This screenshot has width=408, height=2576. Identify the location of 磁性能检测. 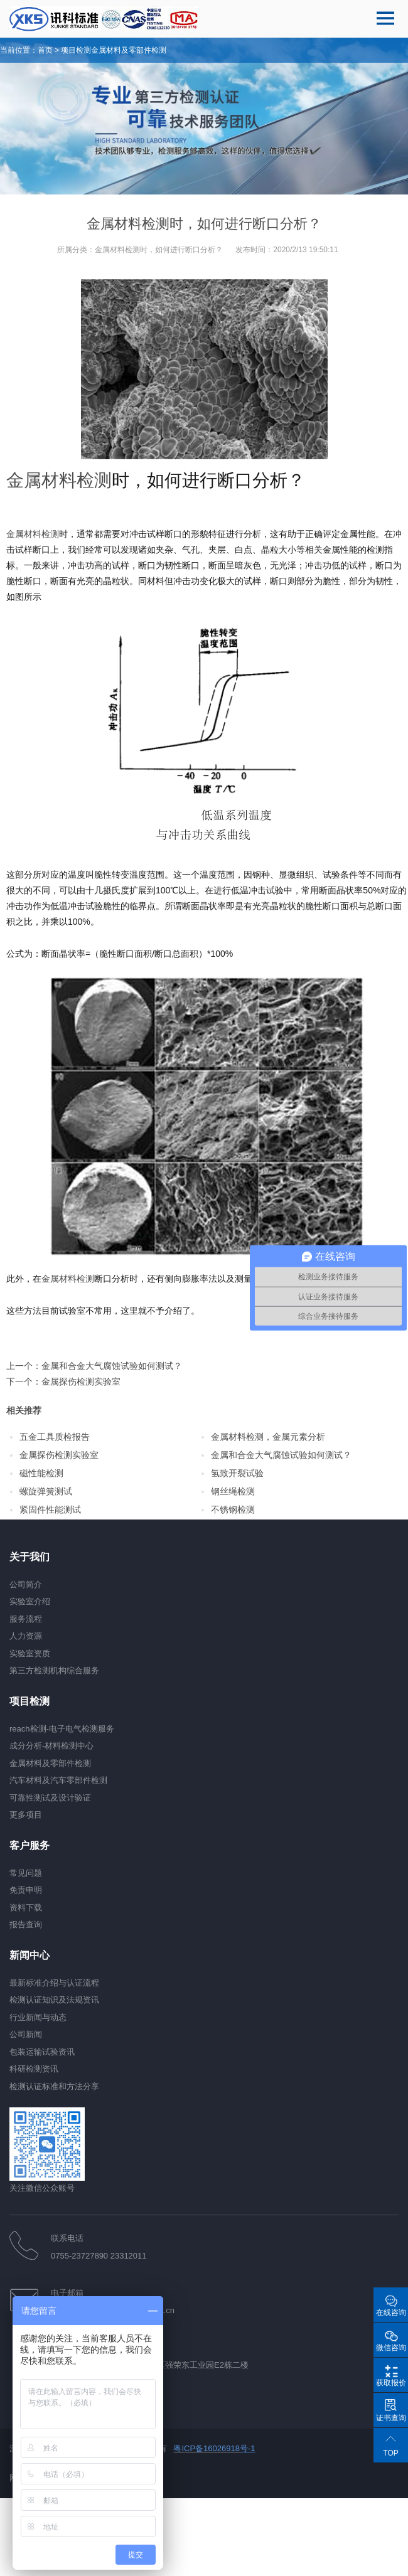
(41, 1473).